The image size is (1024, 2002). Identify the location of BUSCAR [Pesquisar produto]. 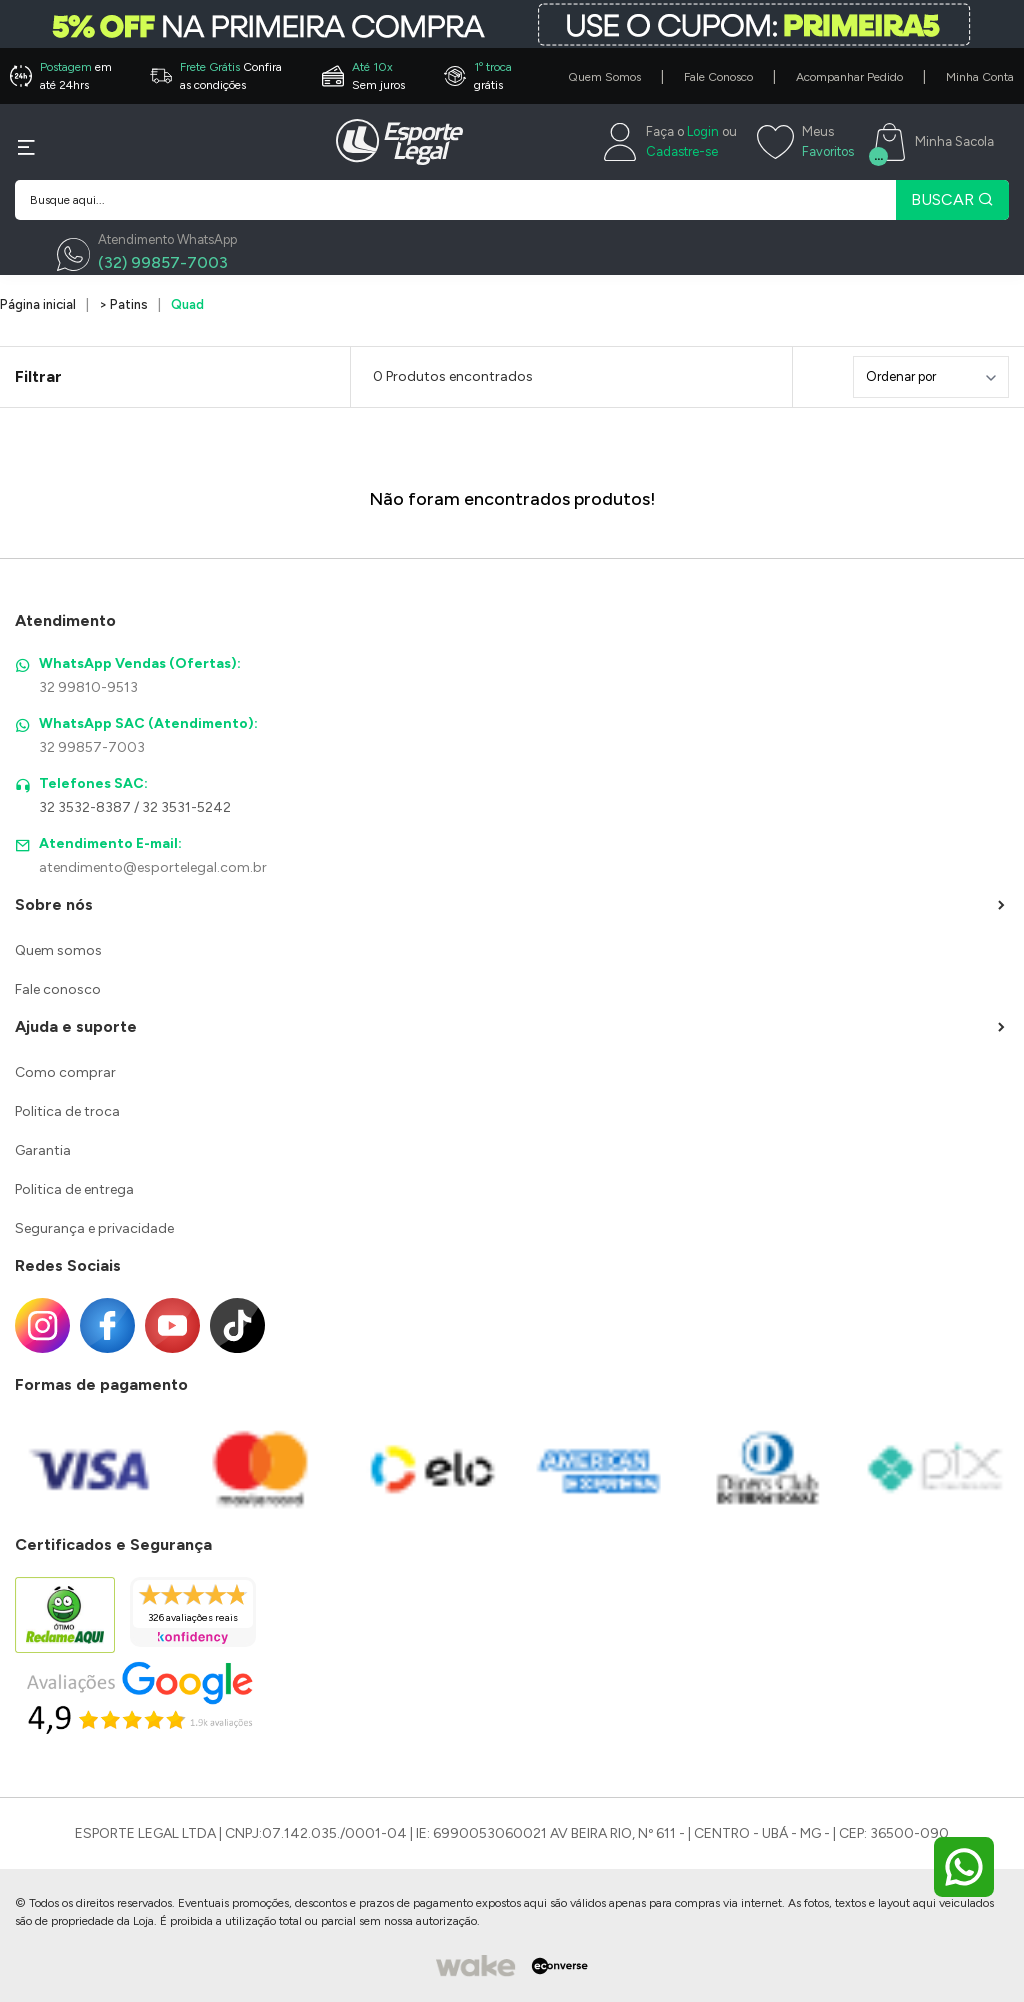
(952, 199).